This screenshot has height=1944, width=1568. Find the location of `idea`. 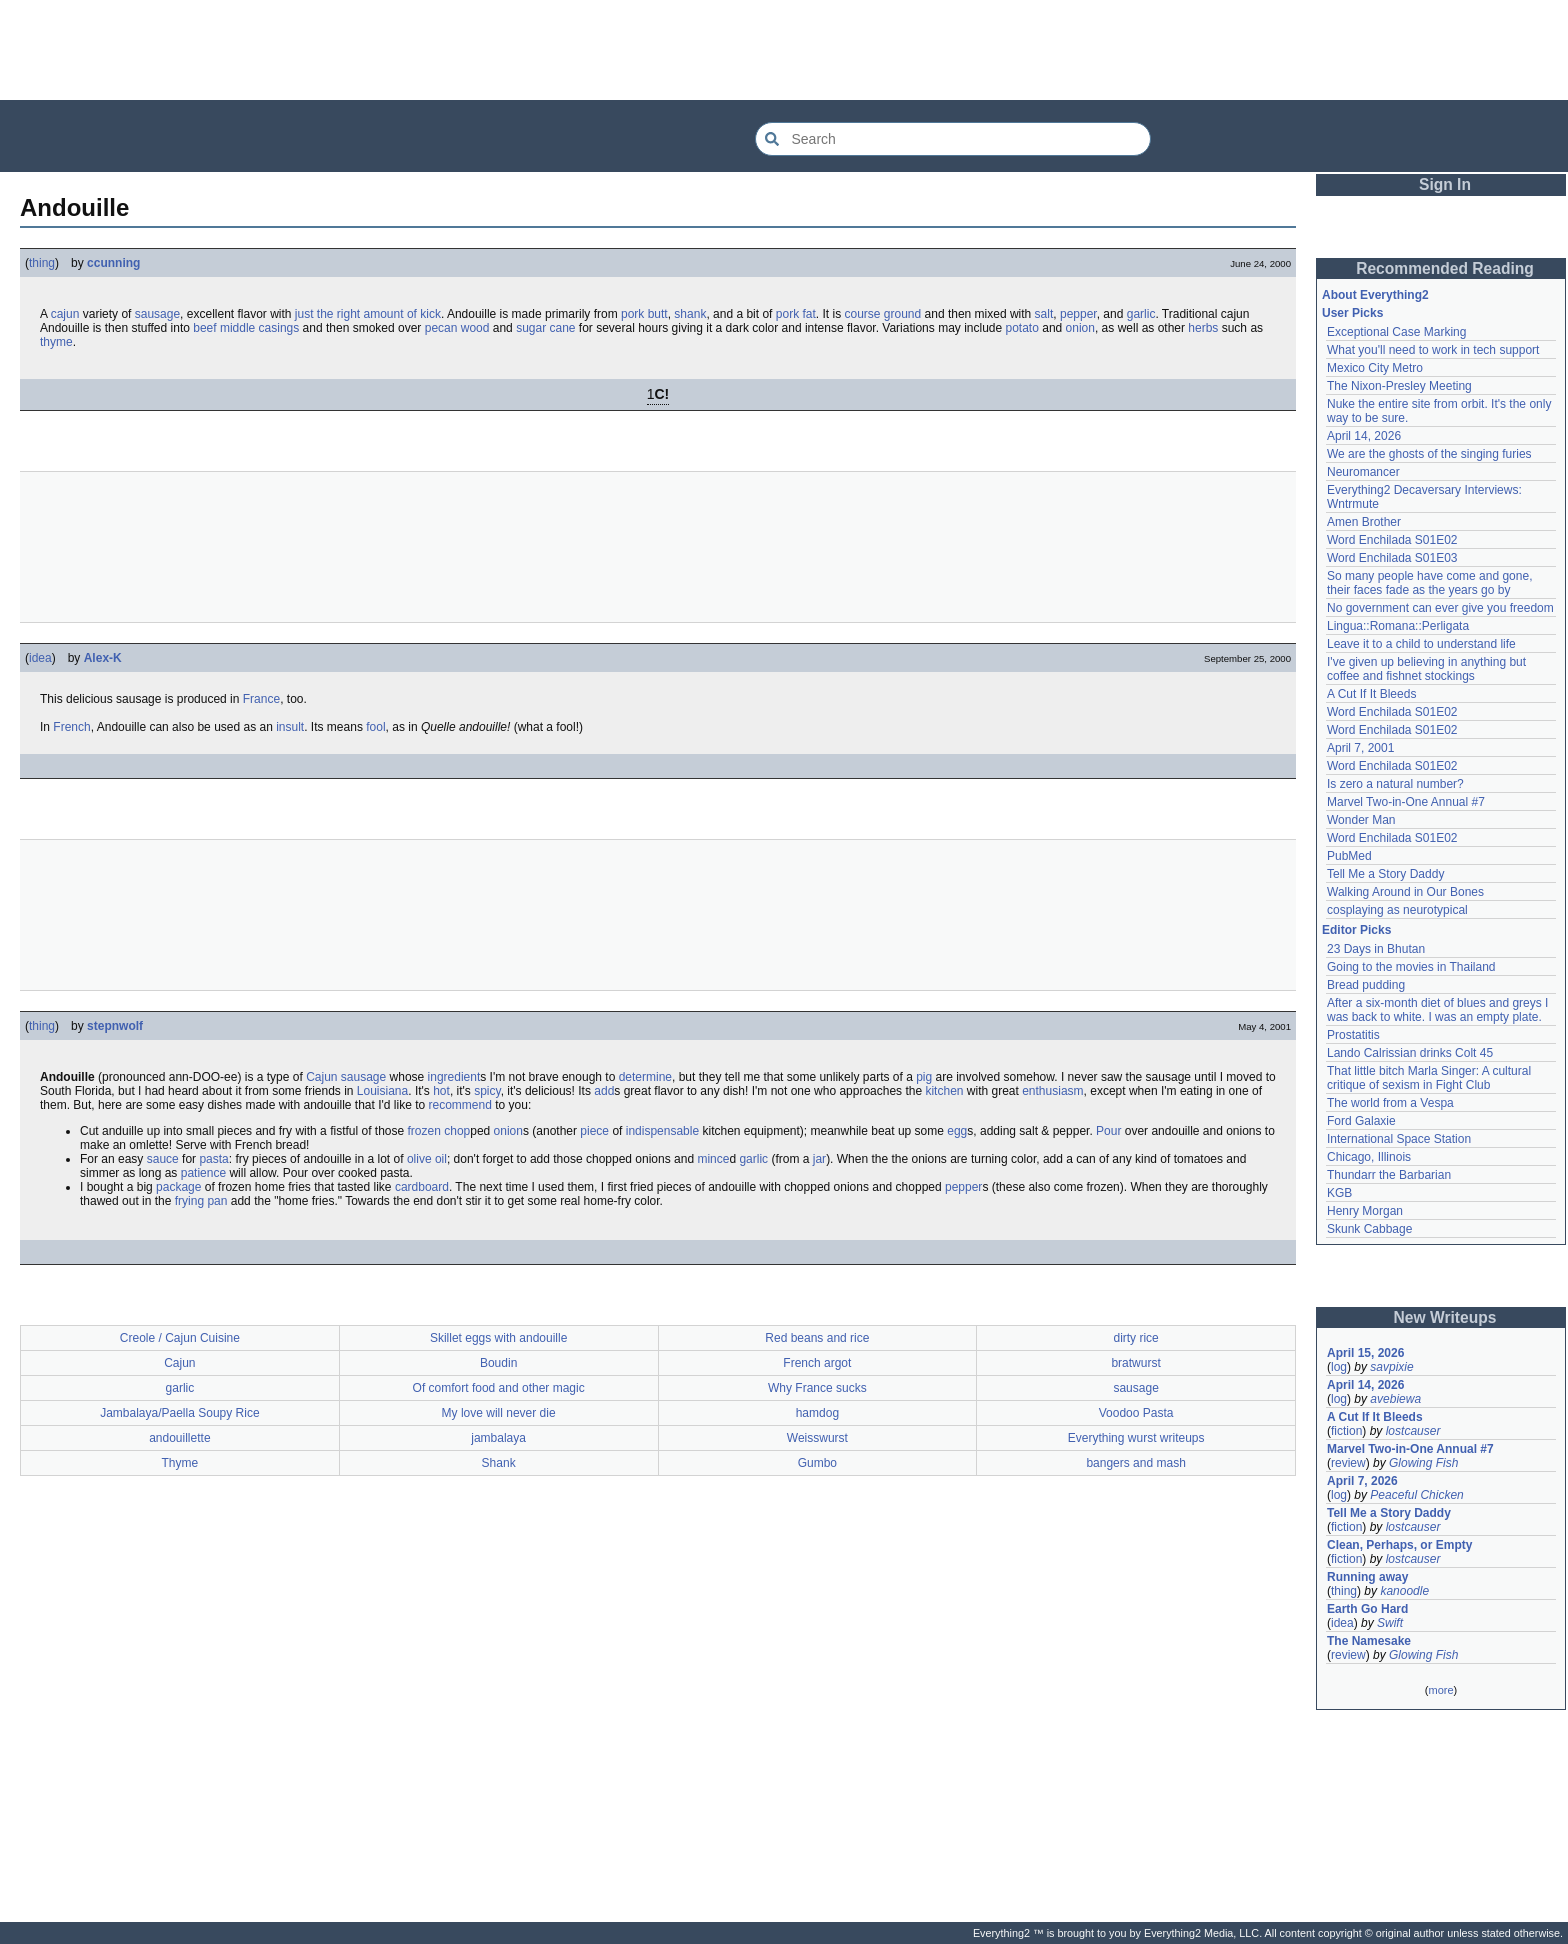

idea is located at coordinates (40, 658).